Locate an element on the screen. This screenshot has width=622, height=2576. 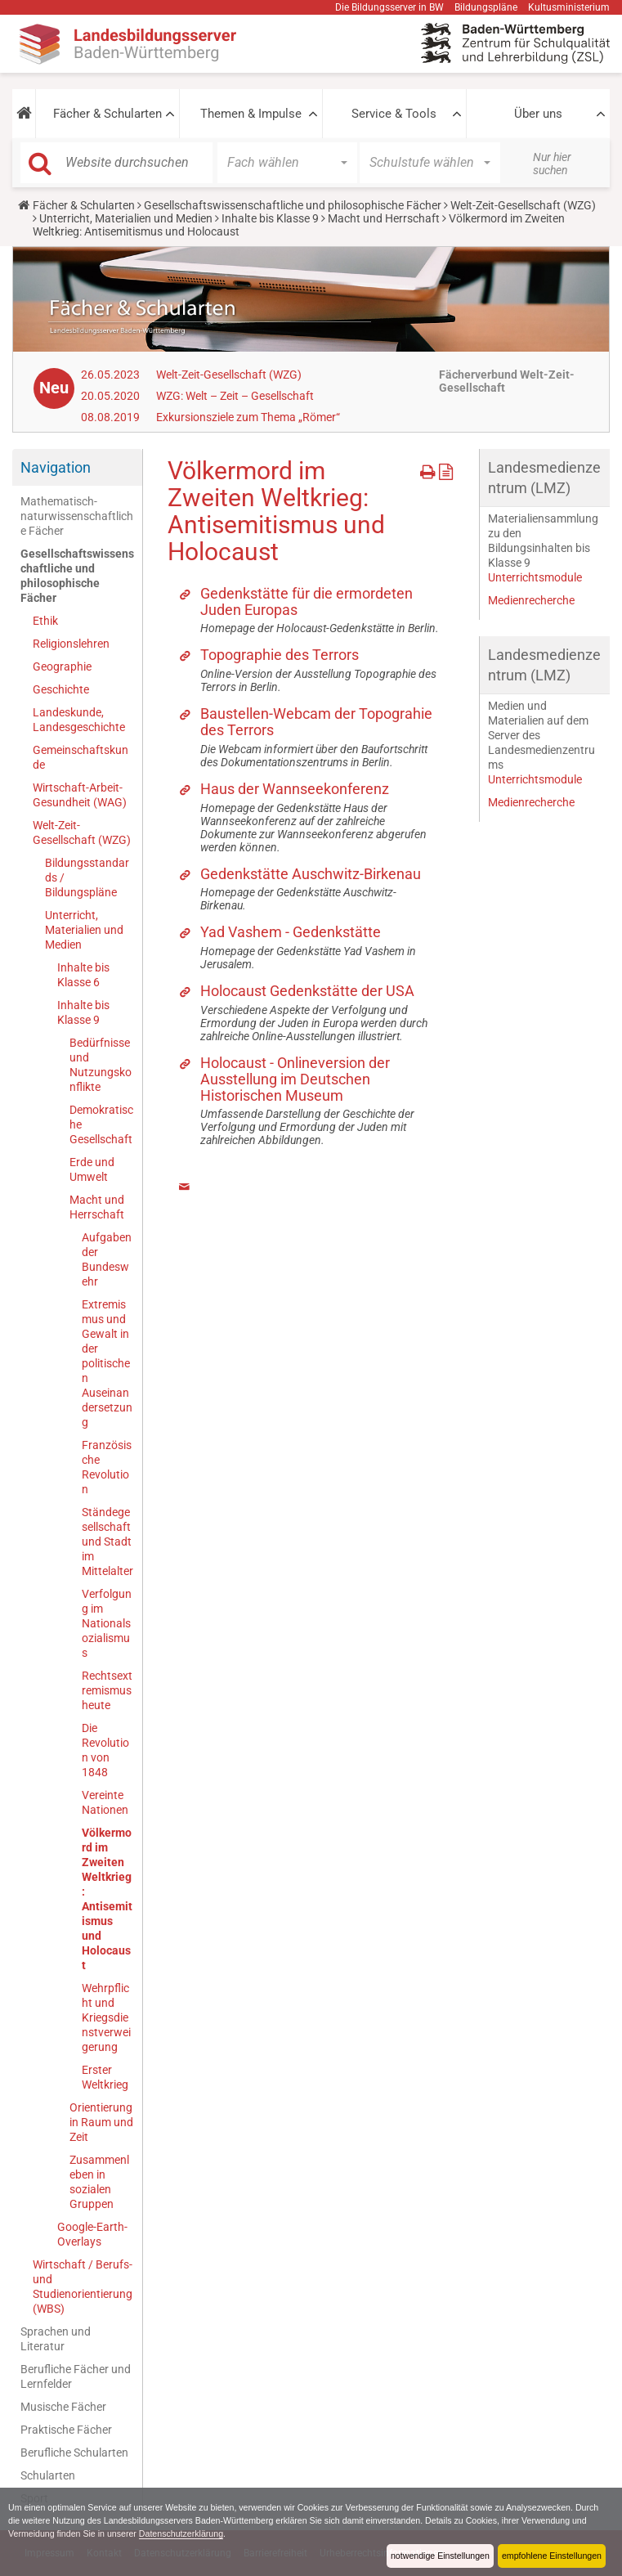
Fächer & Schularten is located at coordinates (107, 113).